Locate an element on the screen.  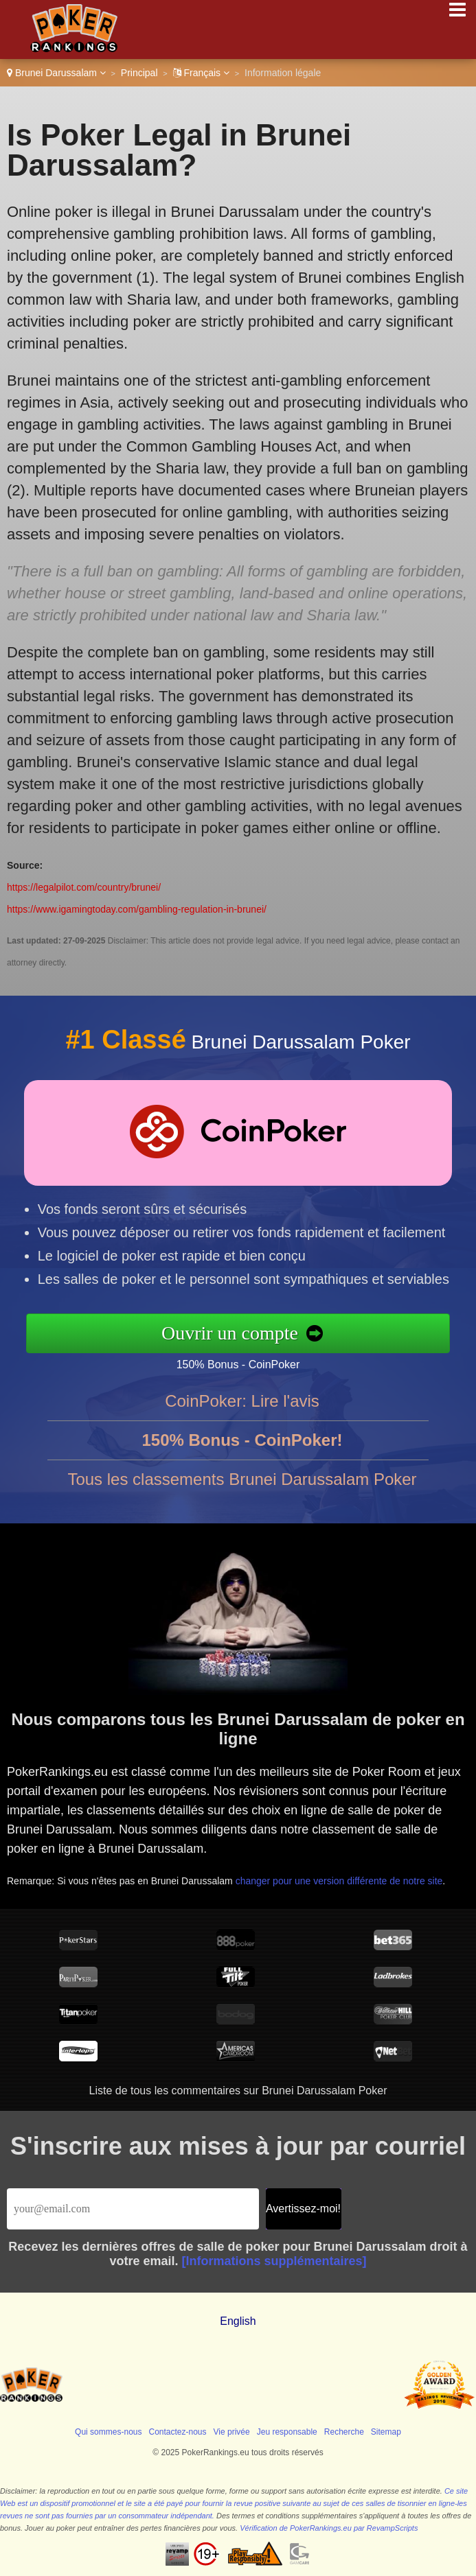
Principal is located at coordinates (139, 72).